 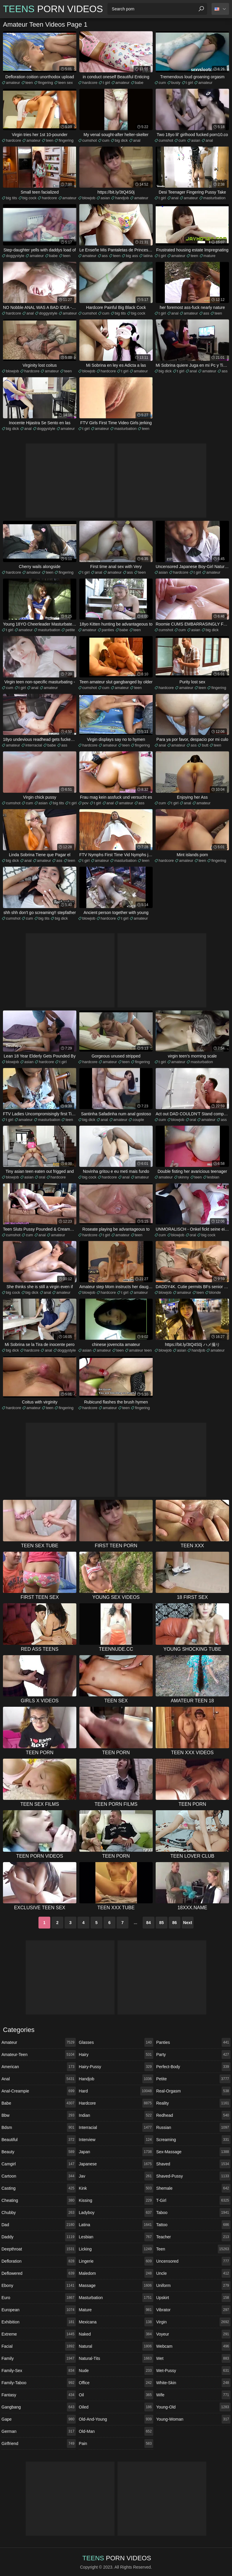 I want to click on anal-creampie, so click(x=38, y=2091).